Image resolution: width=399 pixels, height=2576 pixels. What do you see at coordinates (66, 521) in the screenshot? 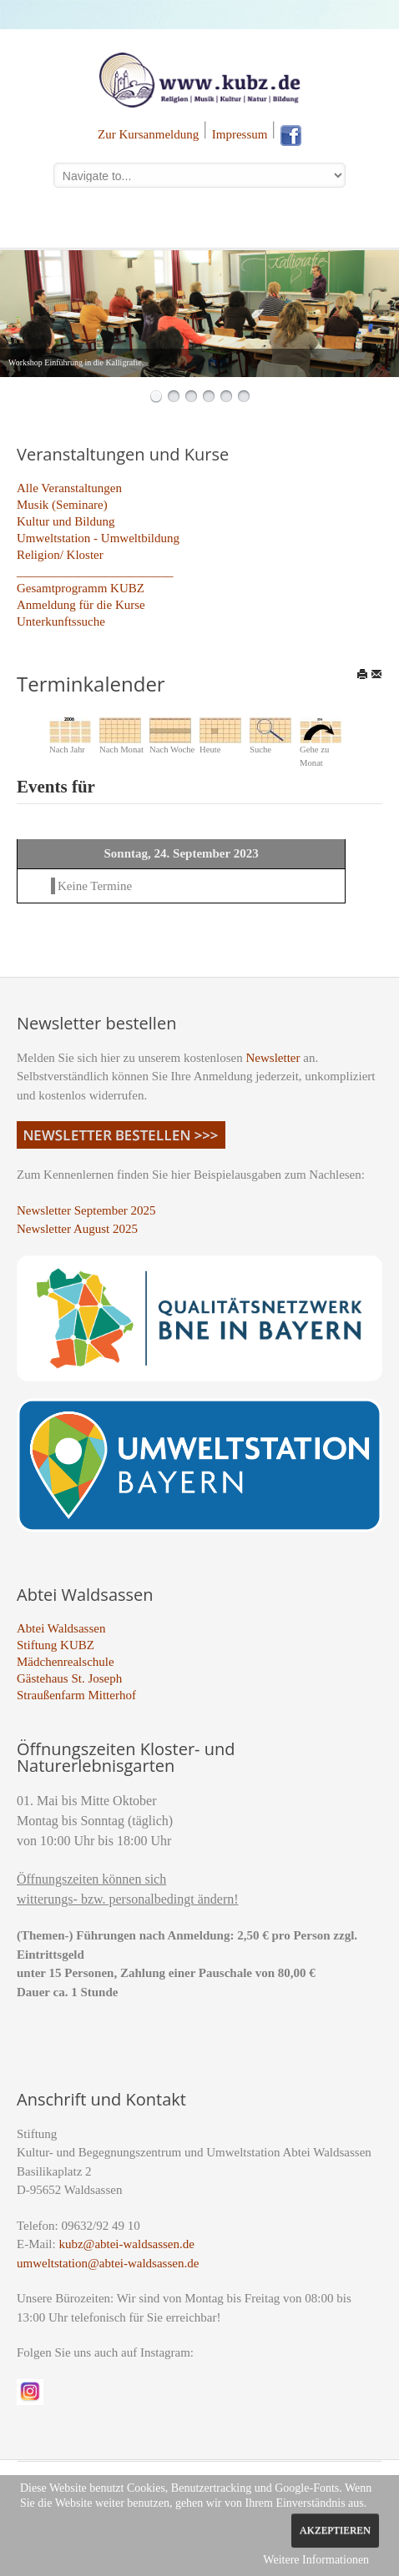
I see `Kultur und Bildung` at bounding box center [66, 521].